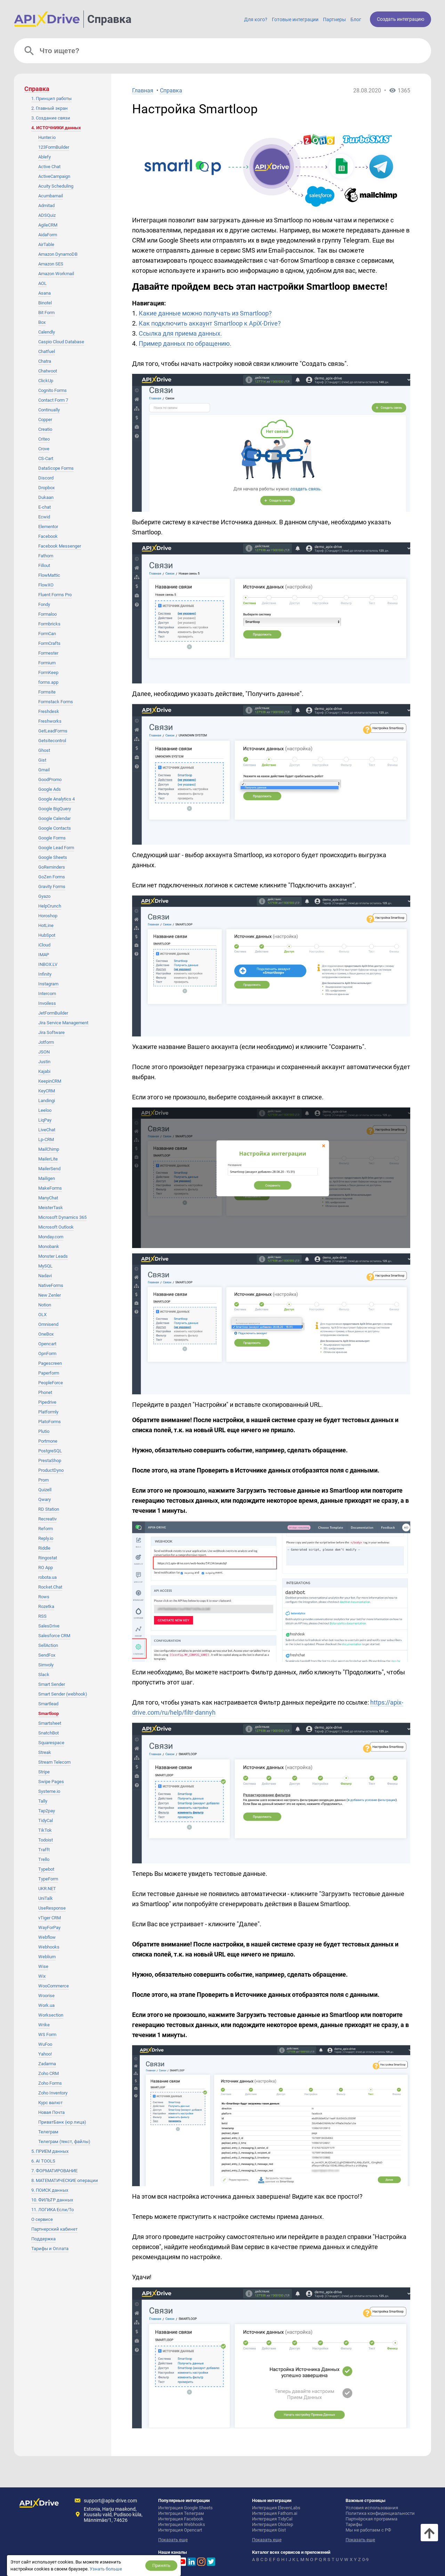 This screenshot has width=445, height=2576. What do you see at coordinates (56, 127) in the screenshot?
I see `4. ИСТОЧНИКИ данных` at bounding box center [56, 127].